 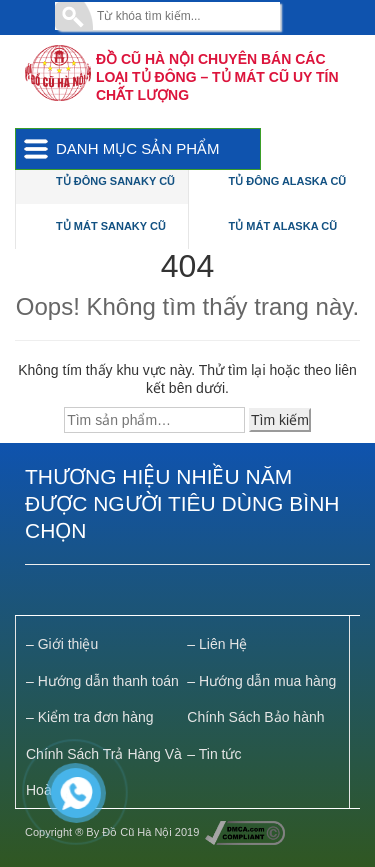 What do you see at coordinates (102, 681) in the screenshot?
I see `– Hướng dẫn thanh toán` at bounding box center [102, 681].